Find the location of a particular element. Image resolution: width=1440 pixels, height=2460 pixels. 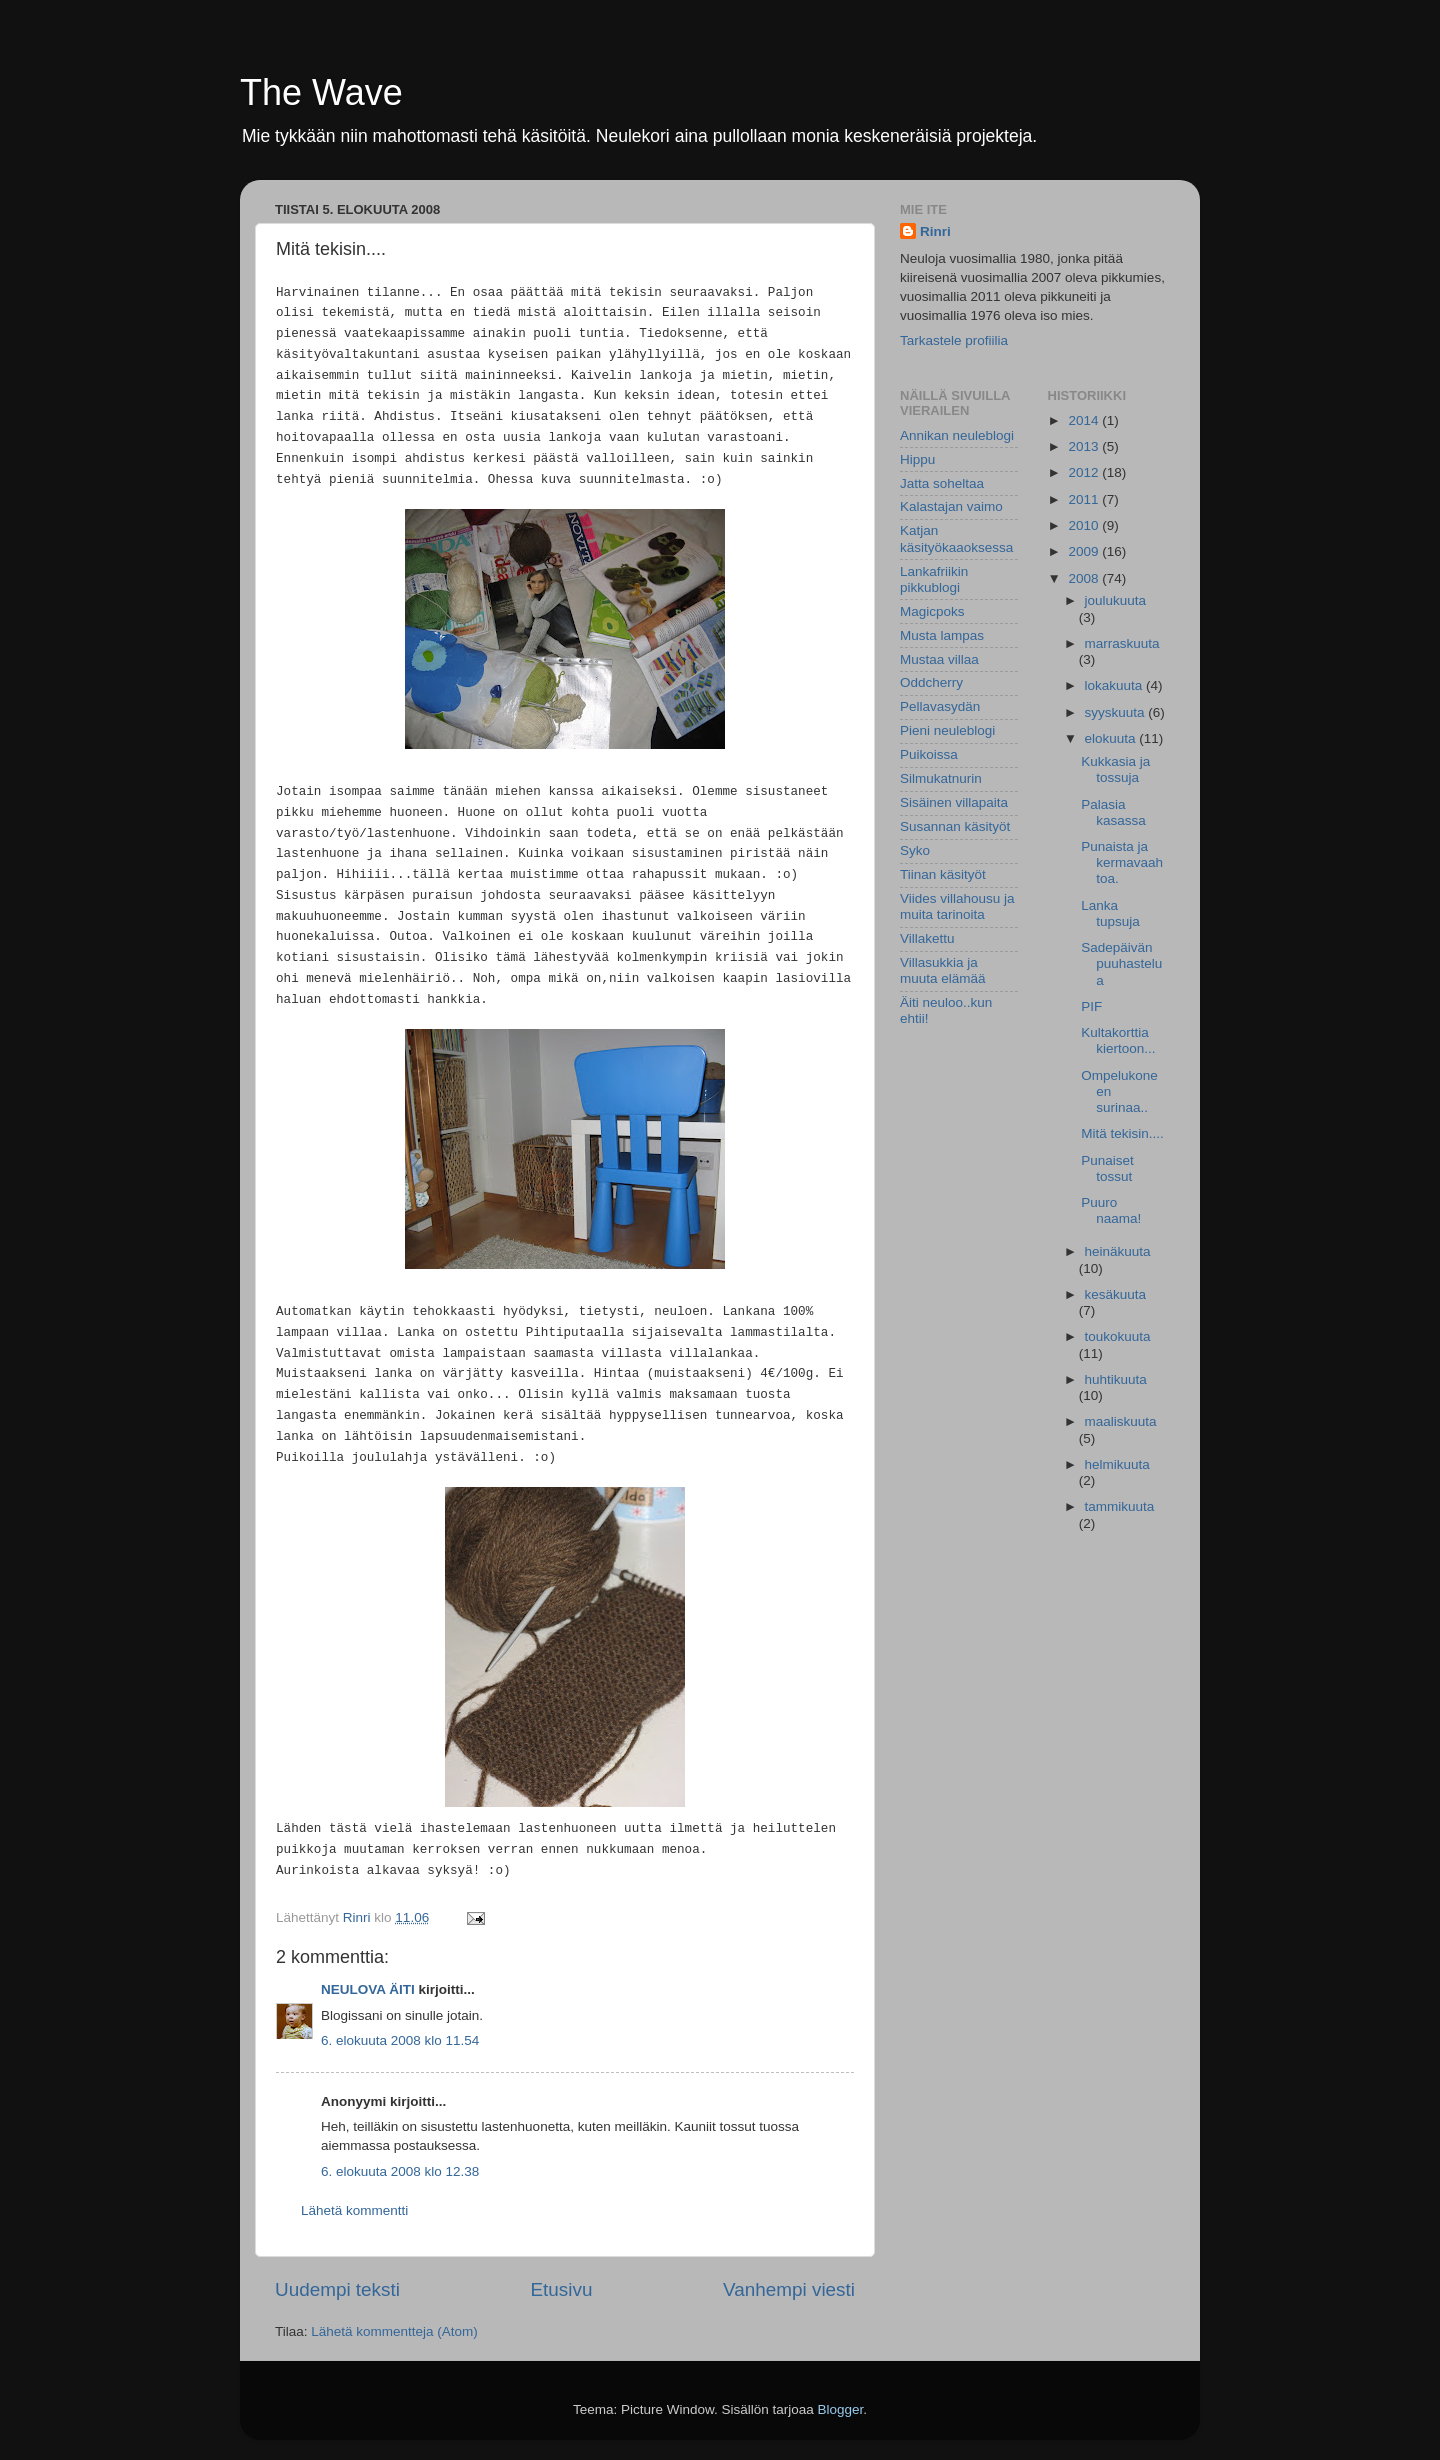

2009 is located at coordinates (1085, 551).